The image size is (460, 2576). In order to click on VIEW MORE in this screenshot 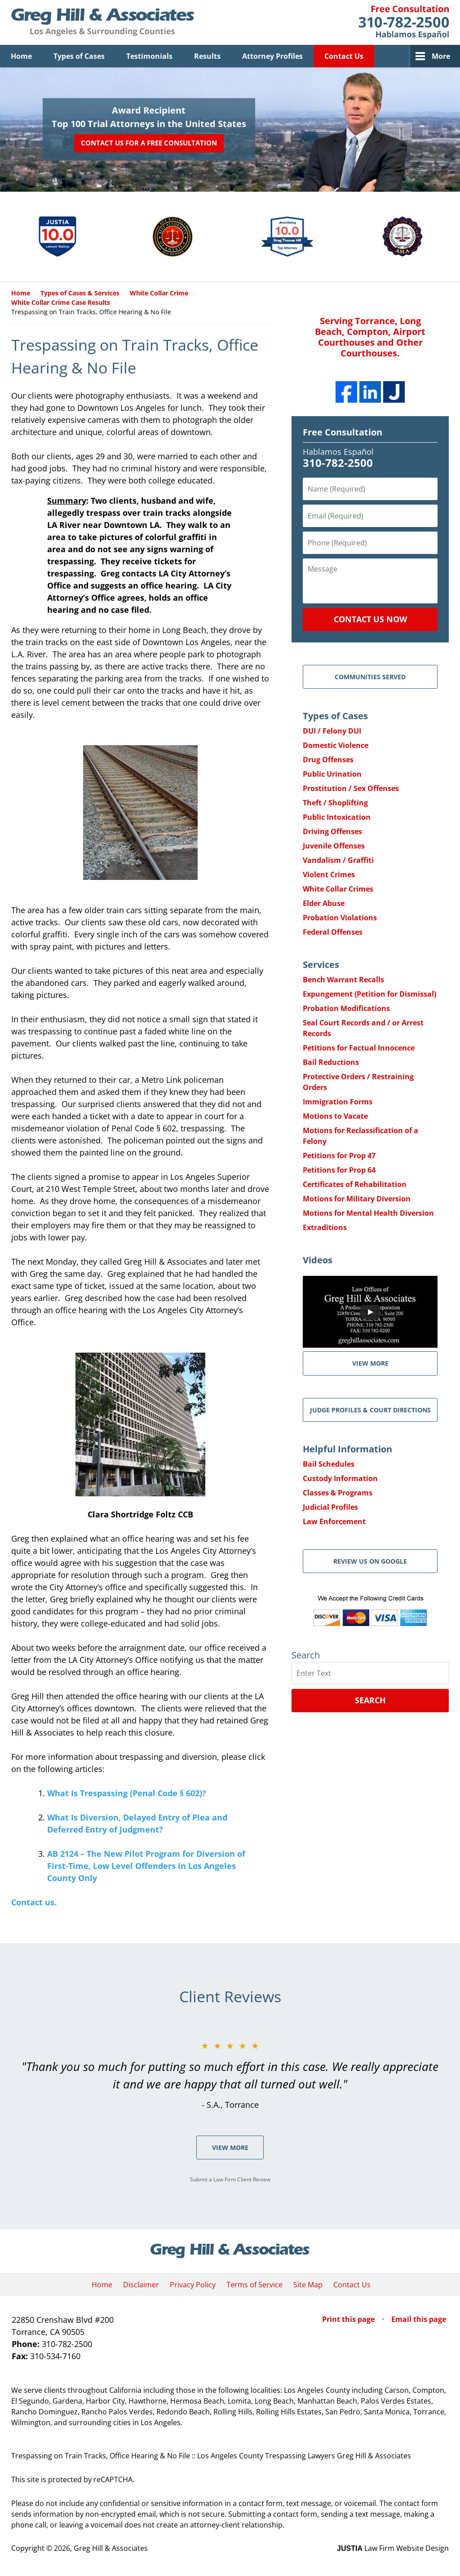, I will do `click(370, 1363)`.